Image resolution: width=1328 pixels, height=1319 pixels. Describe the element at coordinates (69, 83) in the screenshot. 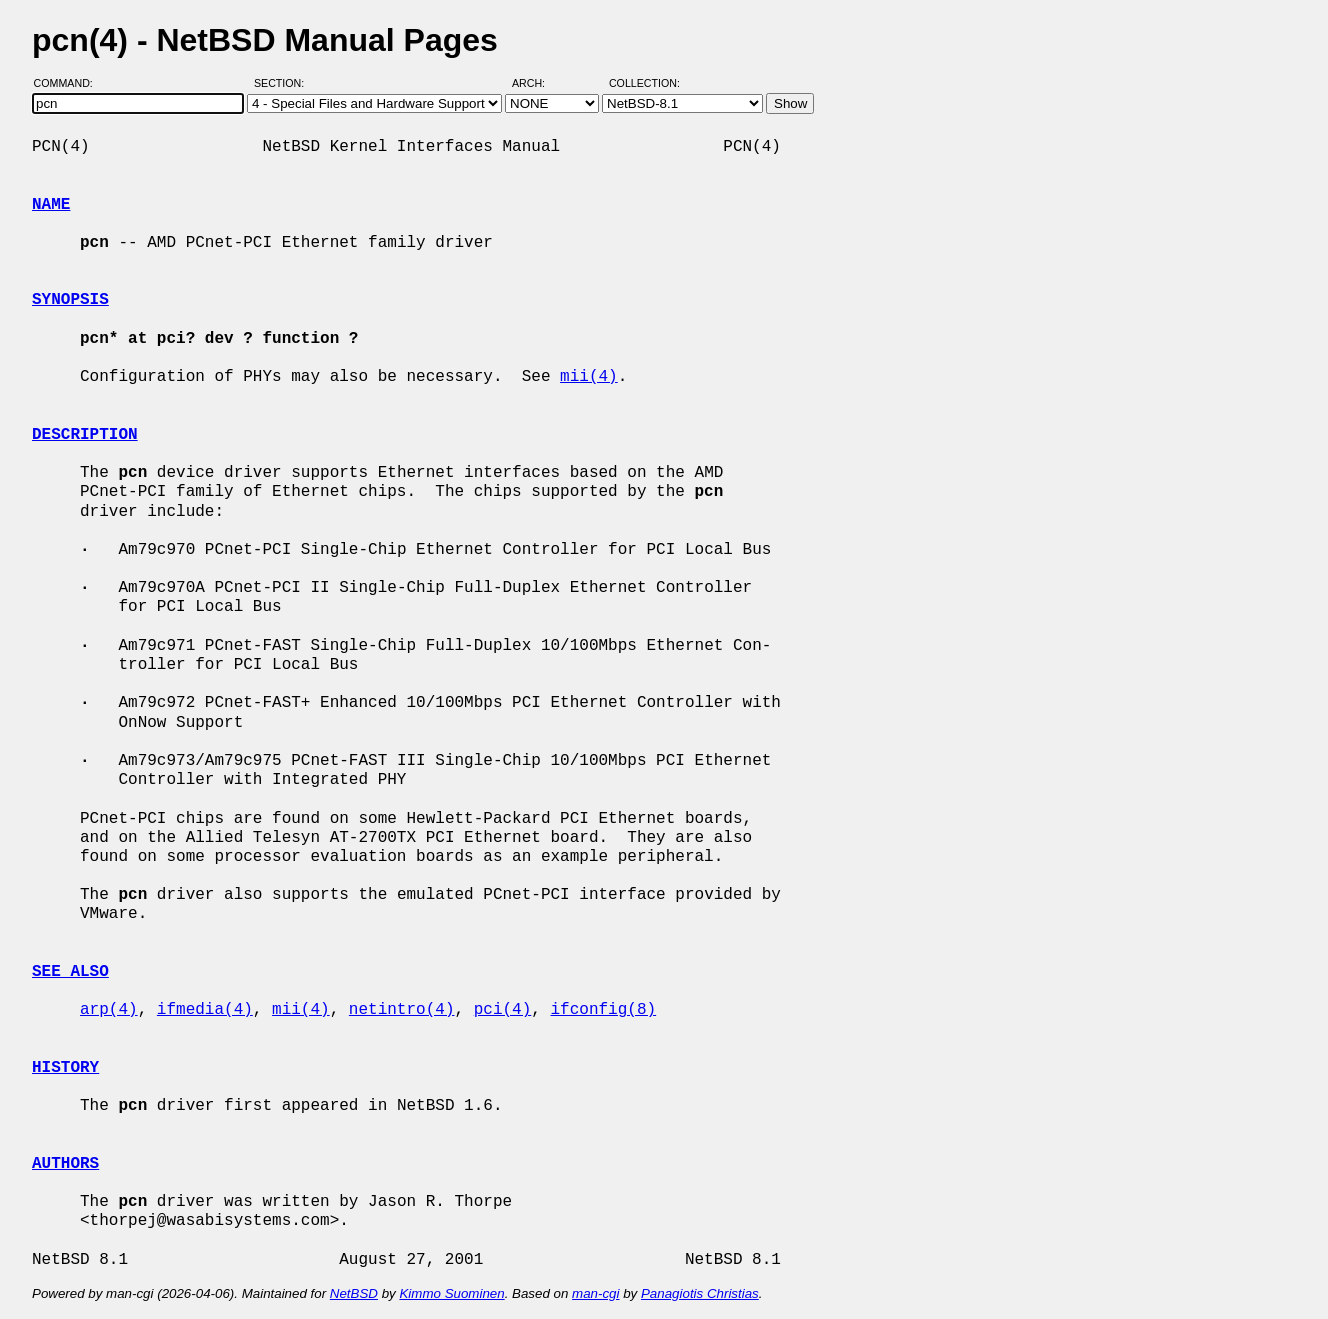

I see `Command:` at that location.